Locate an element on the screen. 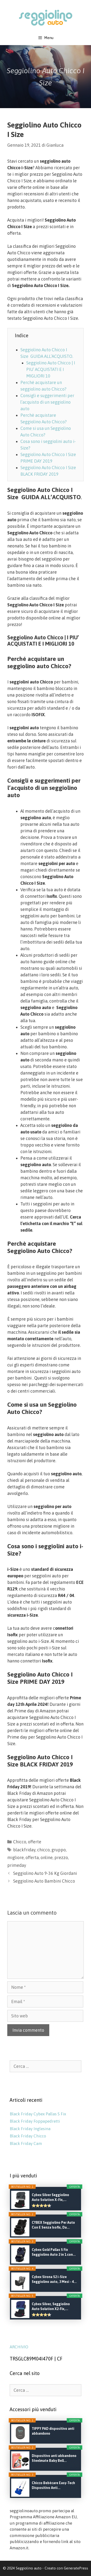 This screenshot has width=91, height=2576. migliore is located at coordinates (15, 1857).